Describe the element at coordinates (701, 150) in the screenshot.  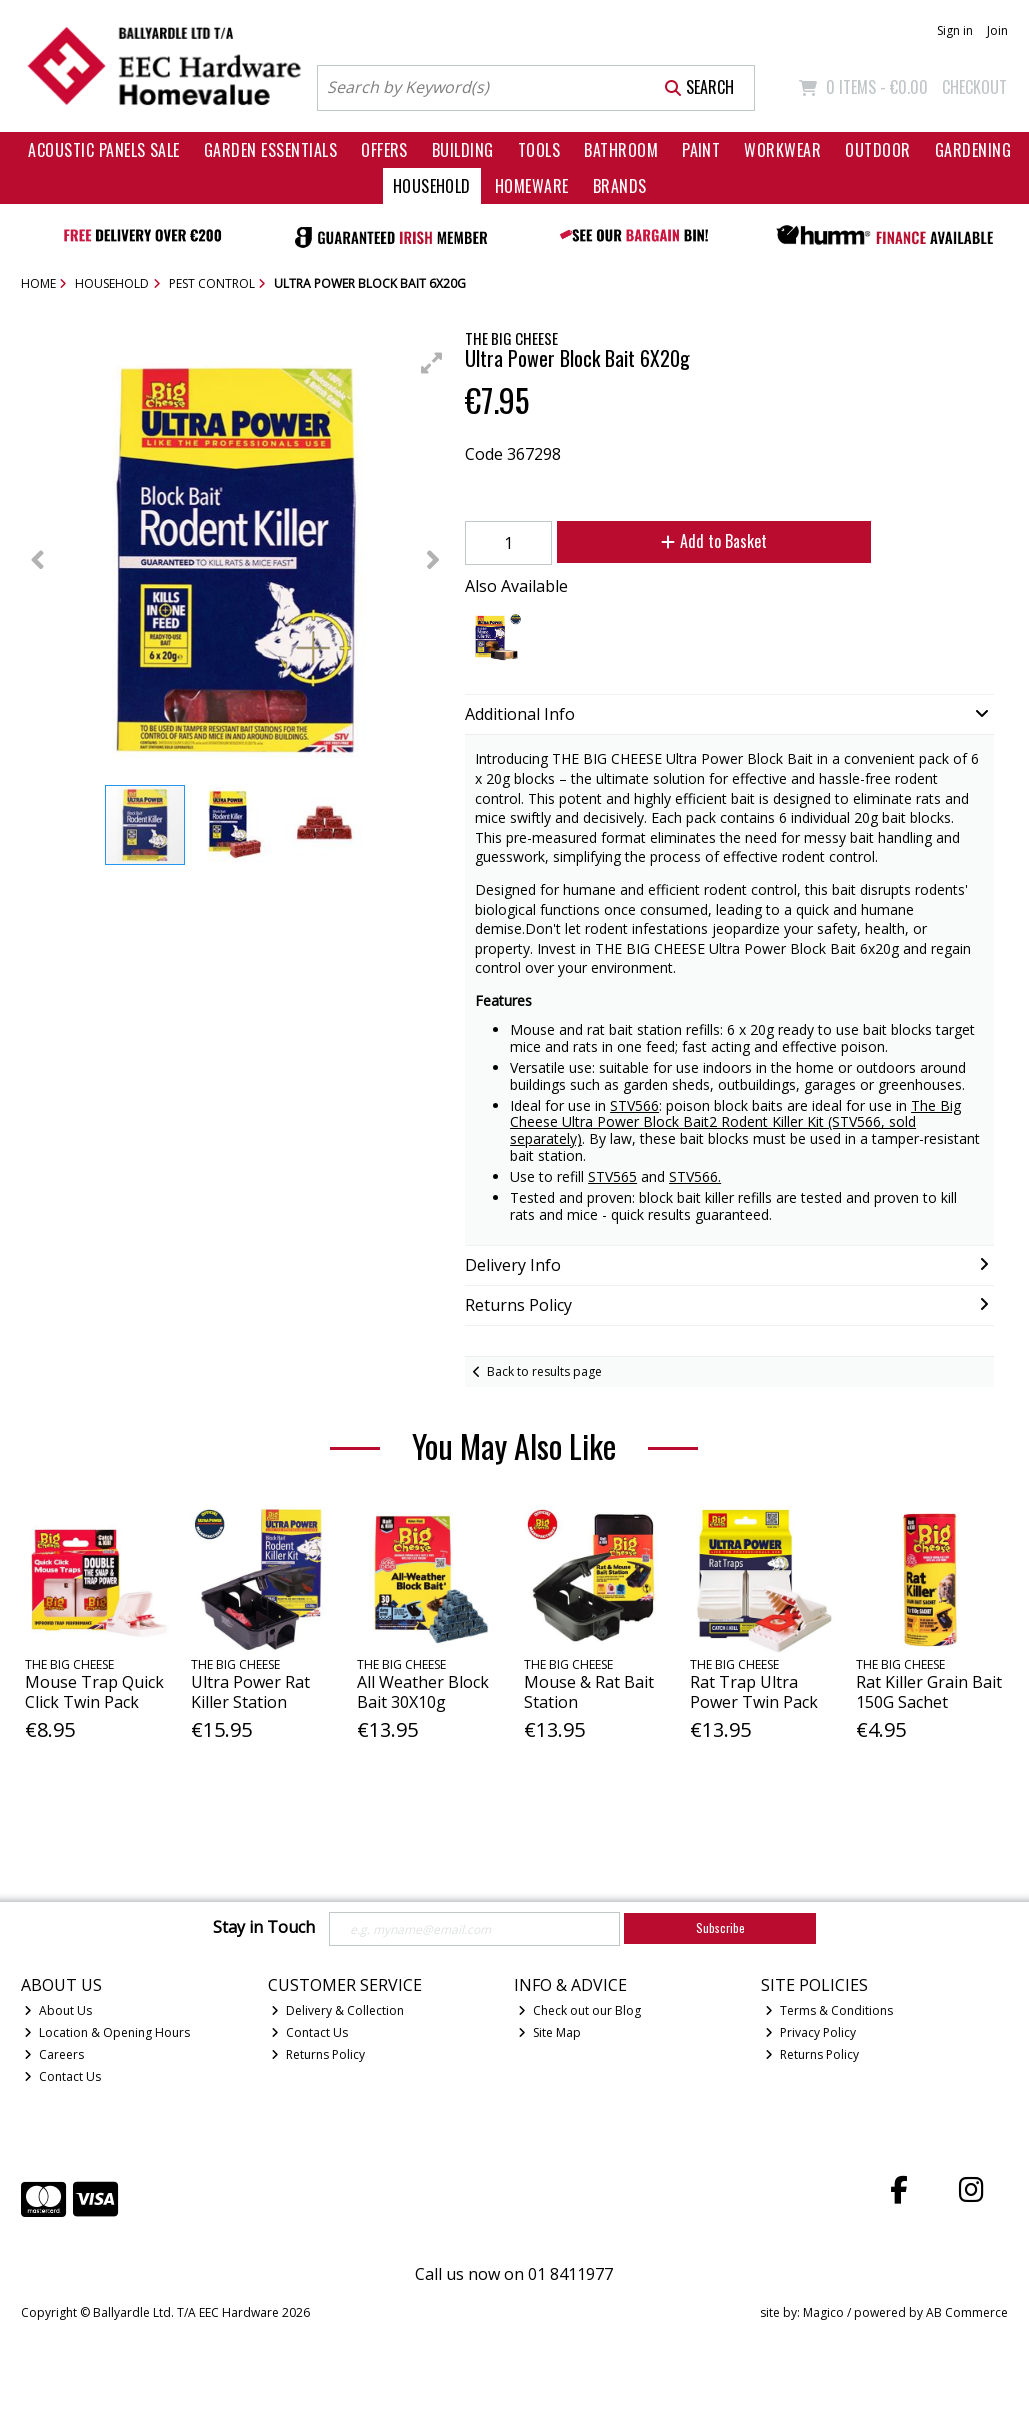
I see `Paint` at that location.